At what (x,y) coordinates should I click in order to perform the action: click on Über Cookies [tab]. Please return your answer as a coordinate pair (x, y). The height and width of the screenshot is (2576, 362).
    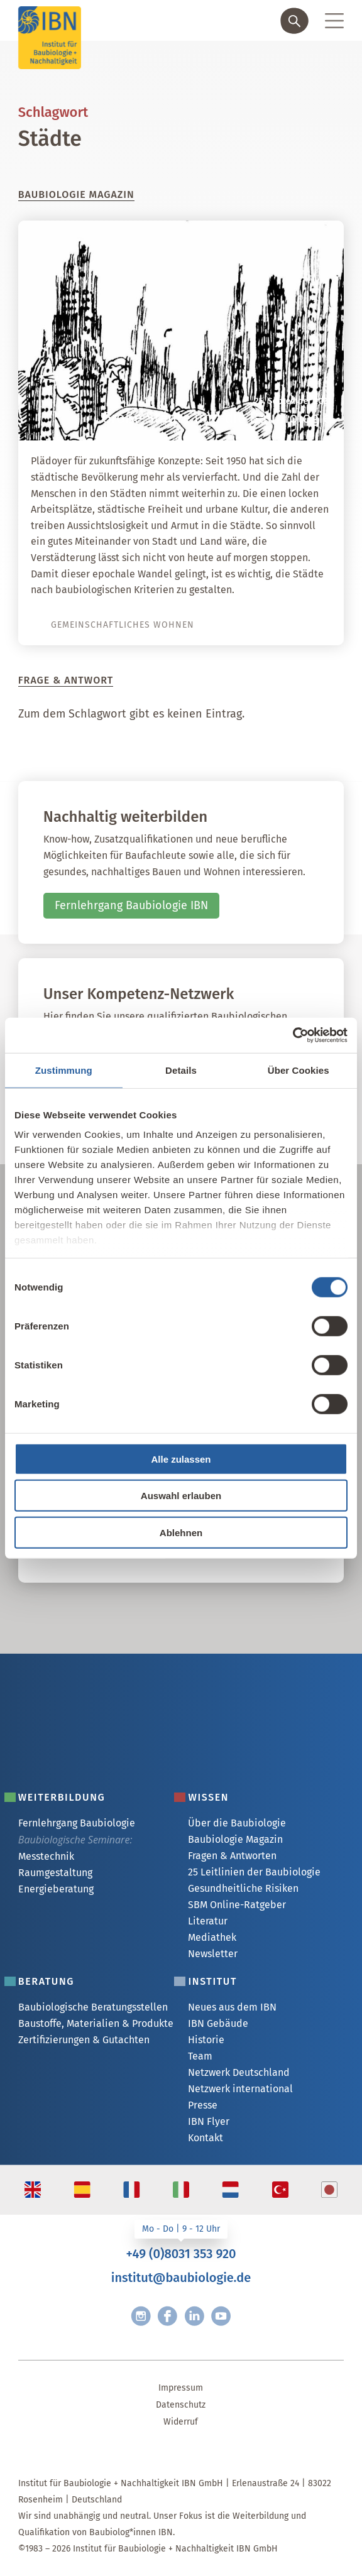
    Looking at the image, I should click on (298, 1069).